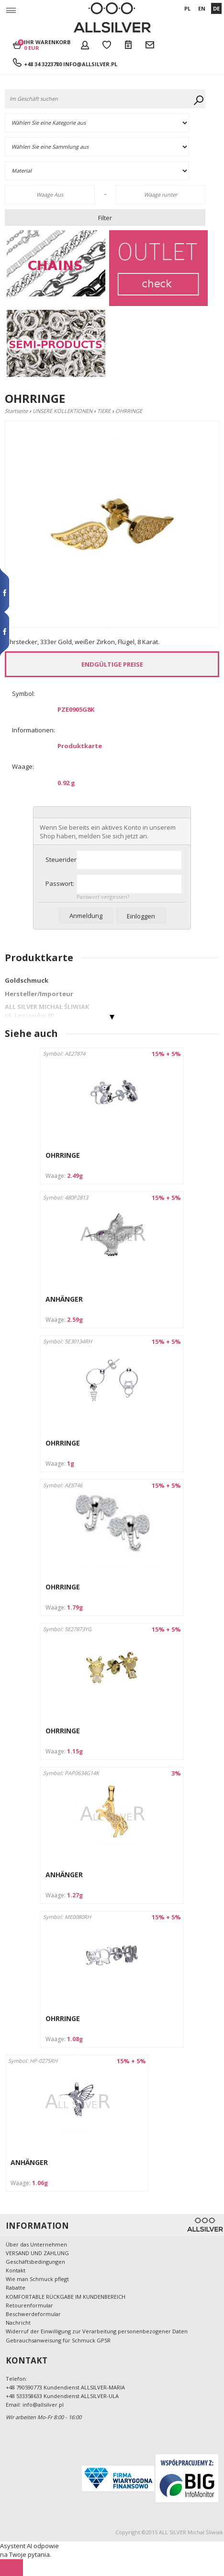 The width and height of the screenshot is (224, 2576). I want to click on Wie man Schmuck pflegt, so click(37, 2278).